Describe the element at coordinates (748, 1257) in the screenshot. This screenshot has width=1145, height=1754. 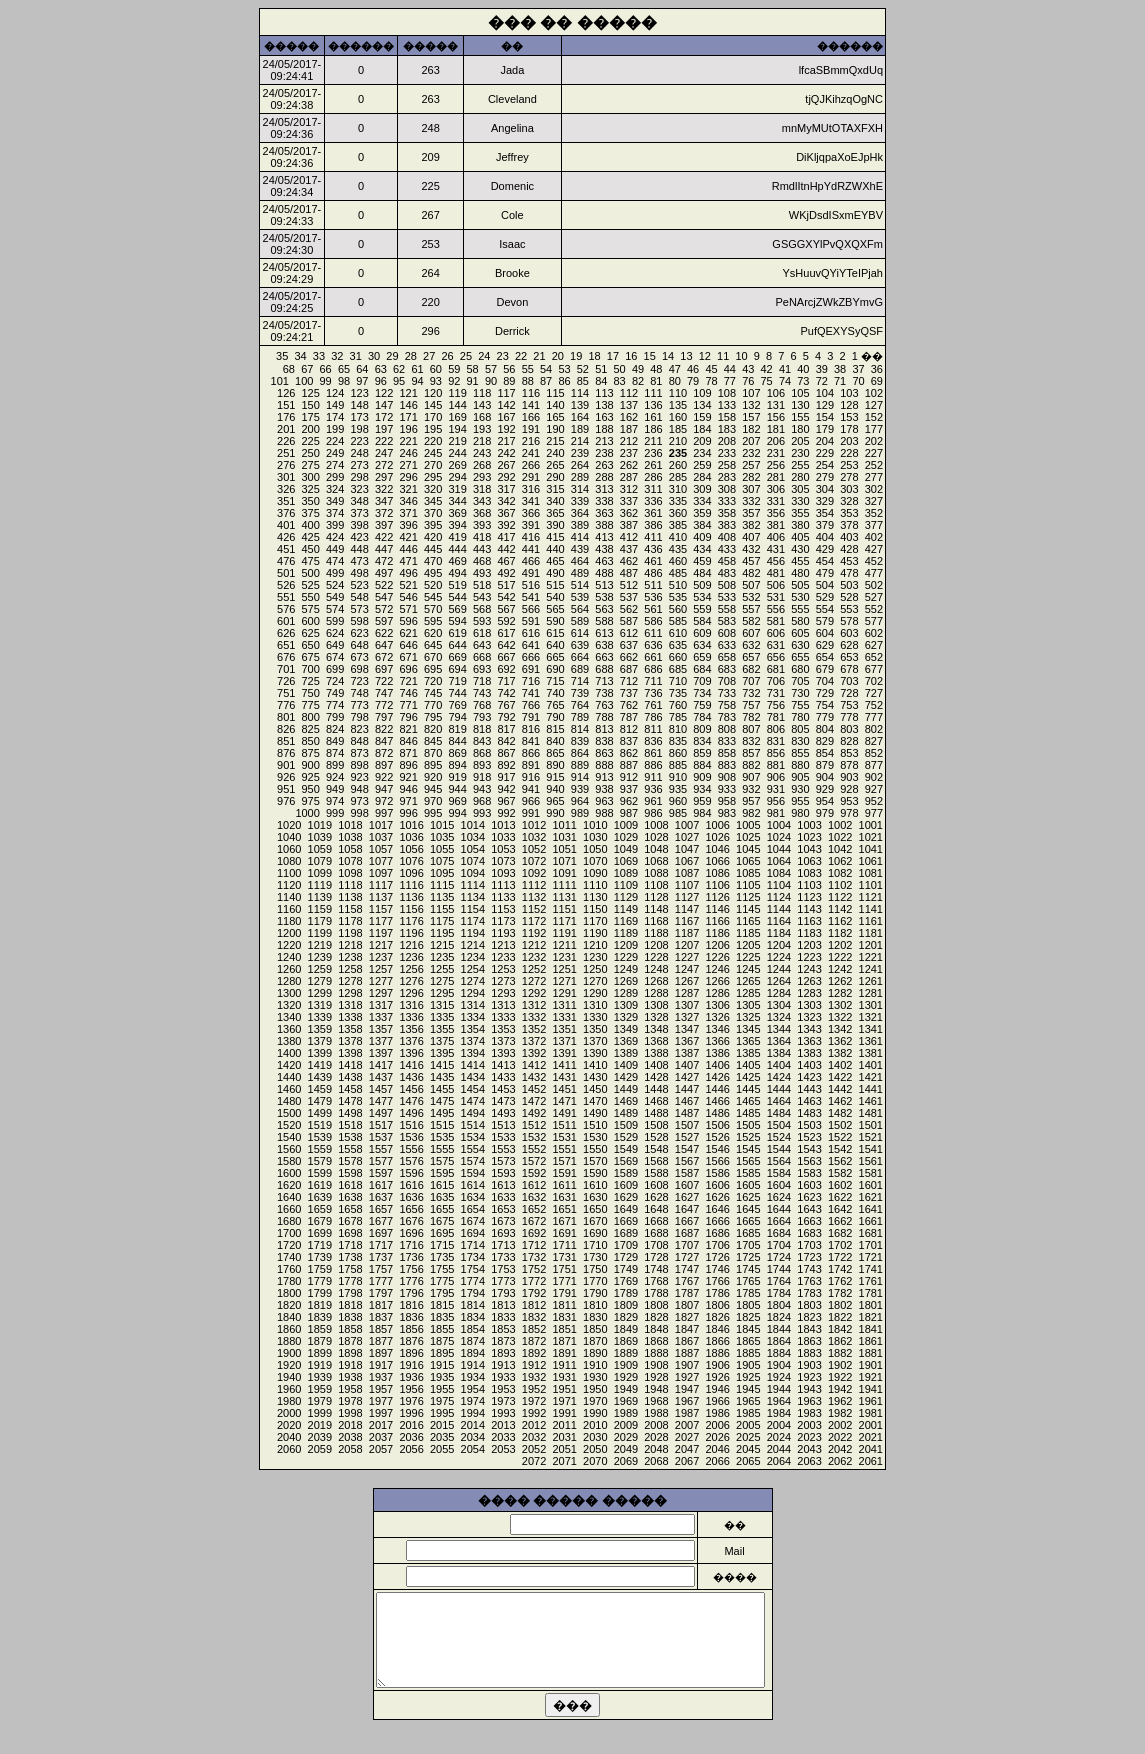
I see `1725` at that location.